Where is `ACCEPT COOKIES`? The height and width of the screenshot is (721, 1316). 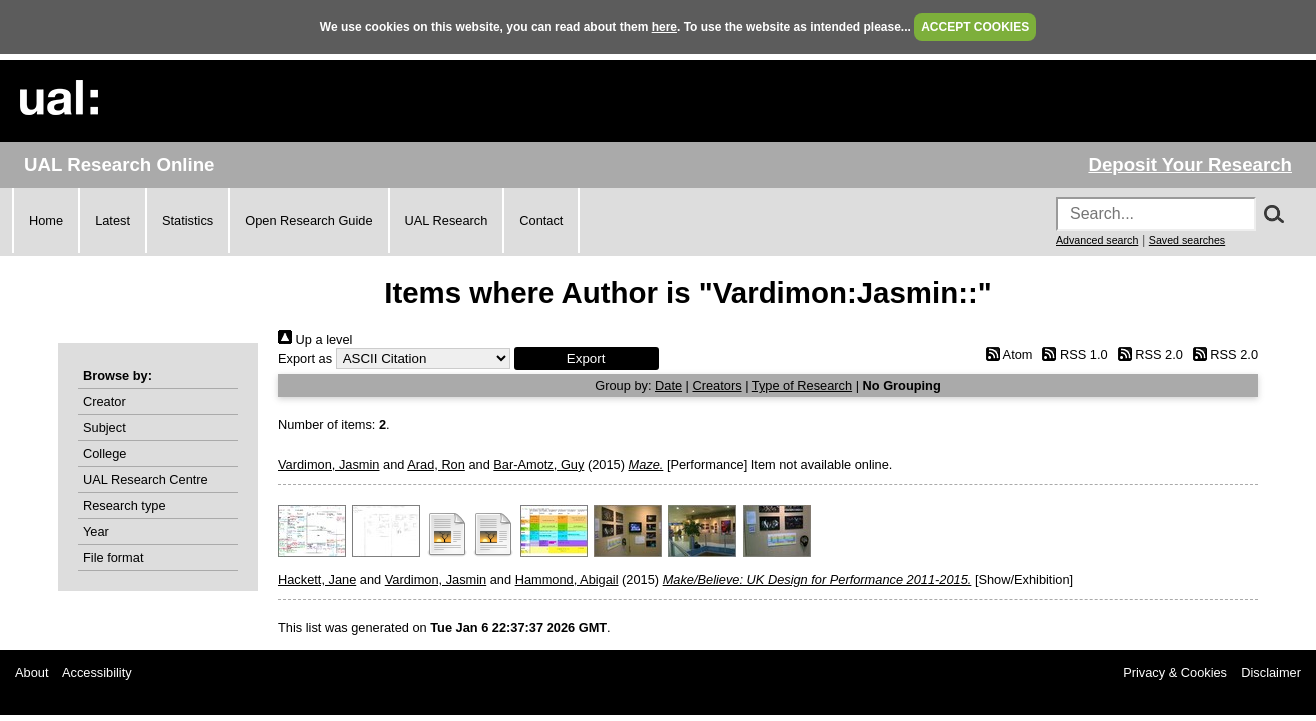 ACCEPT COOKIES is located at coordinates (975, 27).